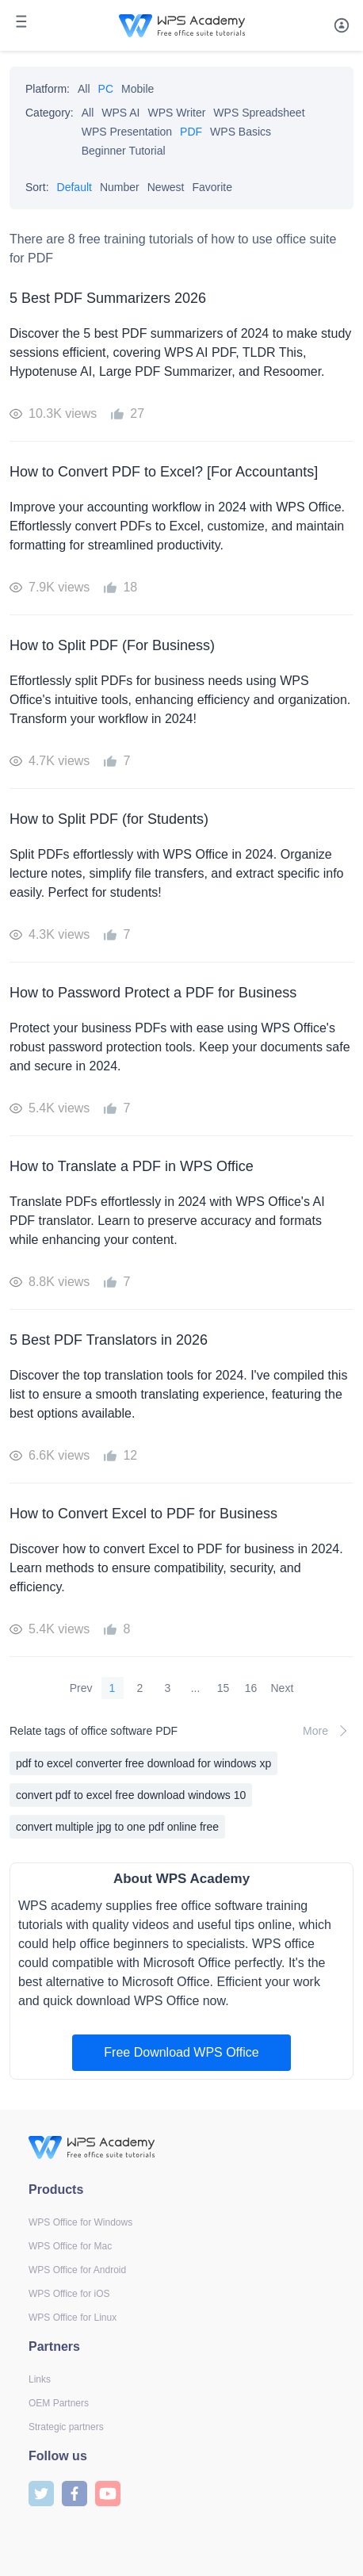 Image resolution: width=363 pixels, height=2576 pixels. What do you see at coordinates (70, 2246) in the screenshot?
I see `WPS Office for Mac` at bounding box center [70, 2246].